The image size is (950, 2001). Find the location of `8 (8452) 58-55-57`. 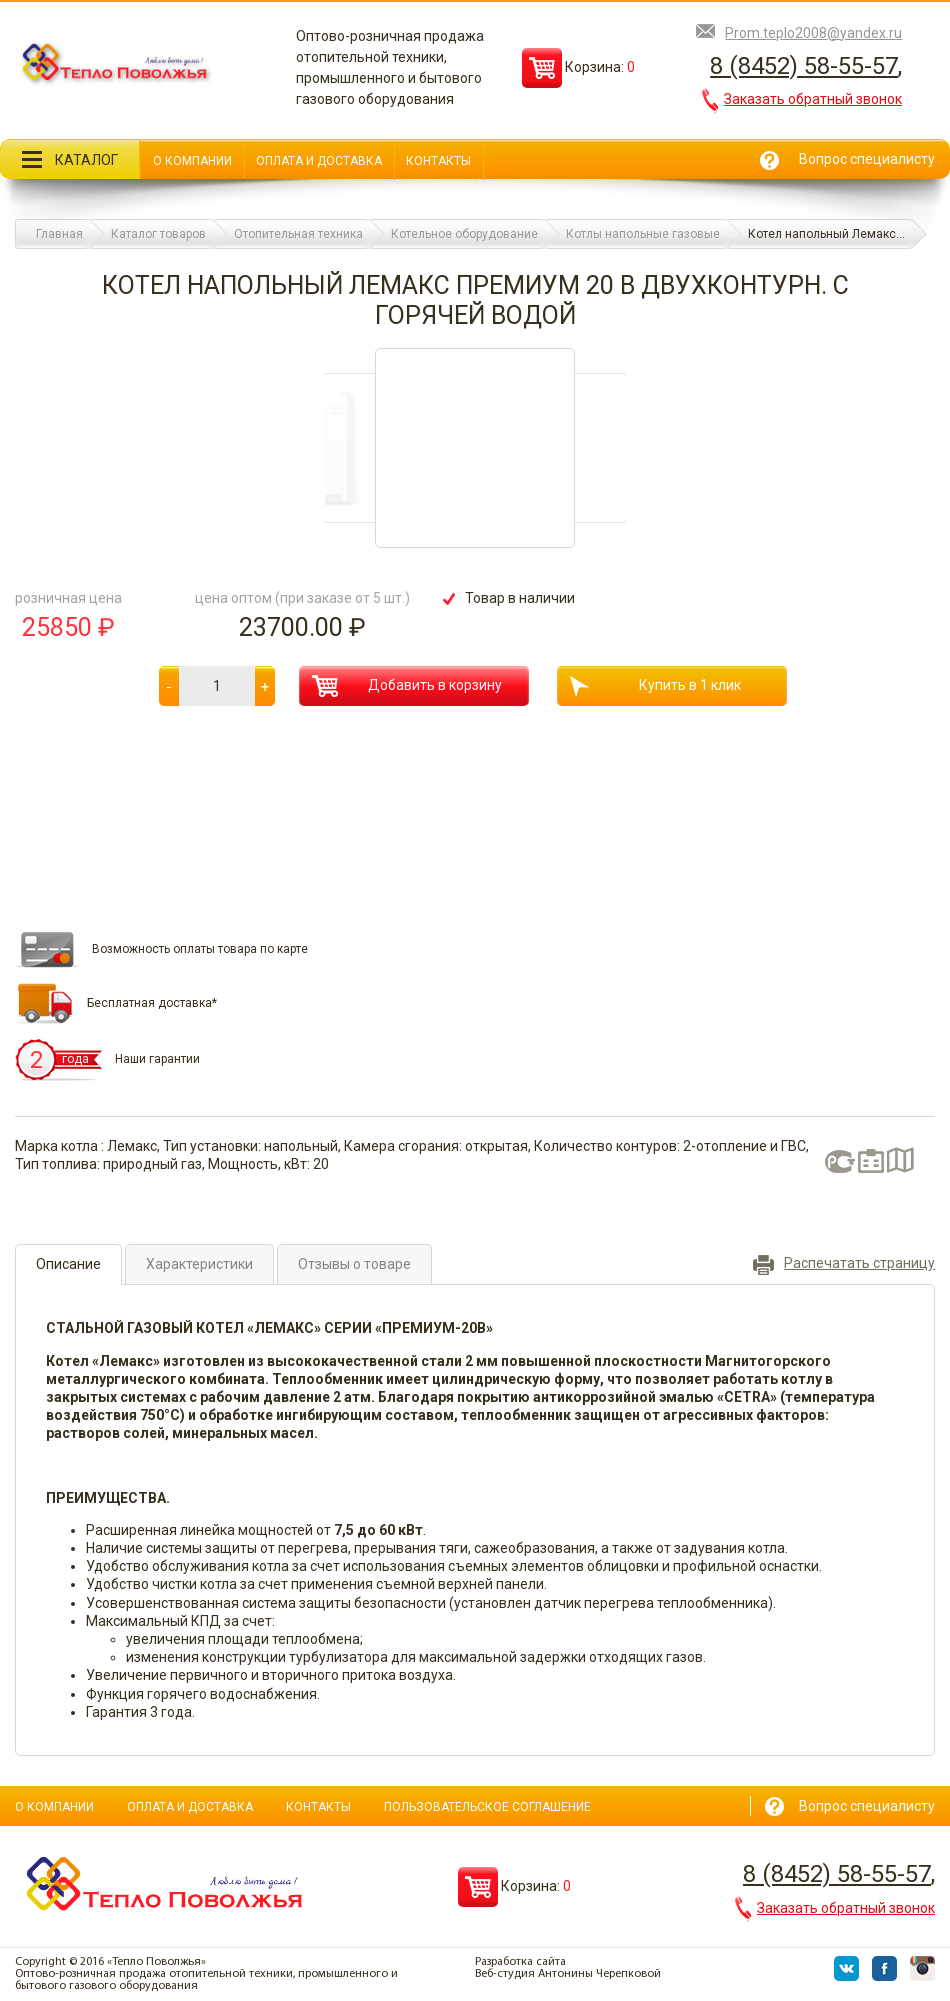

8 (8452) 58-55-57 is located at coordinates (804, 66).